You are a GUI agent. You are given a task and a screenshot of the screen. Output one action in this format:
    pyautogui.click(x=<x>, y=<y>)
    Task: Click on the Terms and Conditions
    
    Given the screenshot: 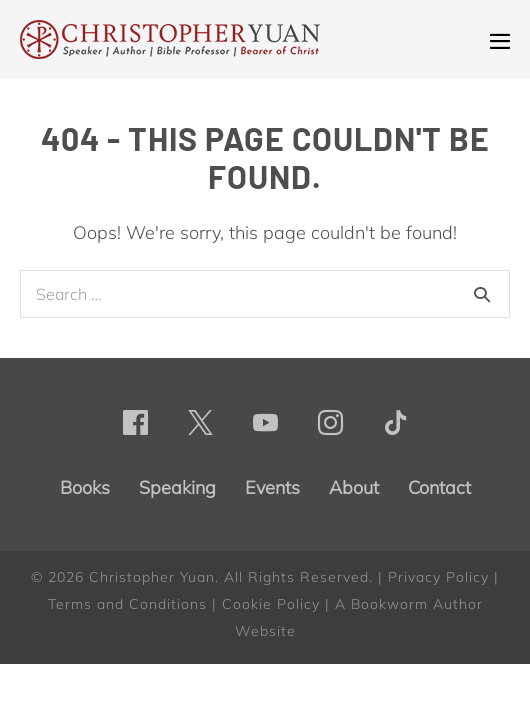 What is the action you would take?
    pyautogui.click(x=127, y=604)
    